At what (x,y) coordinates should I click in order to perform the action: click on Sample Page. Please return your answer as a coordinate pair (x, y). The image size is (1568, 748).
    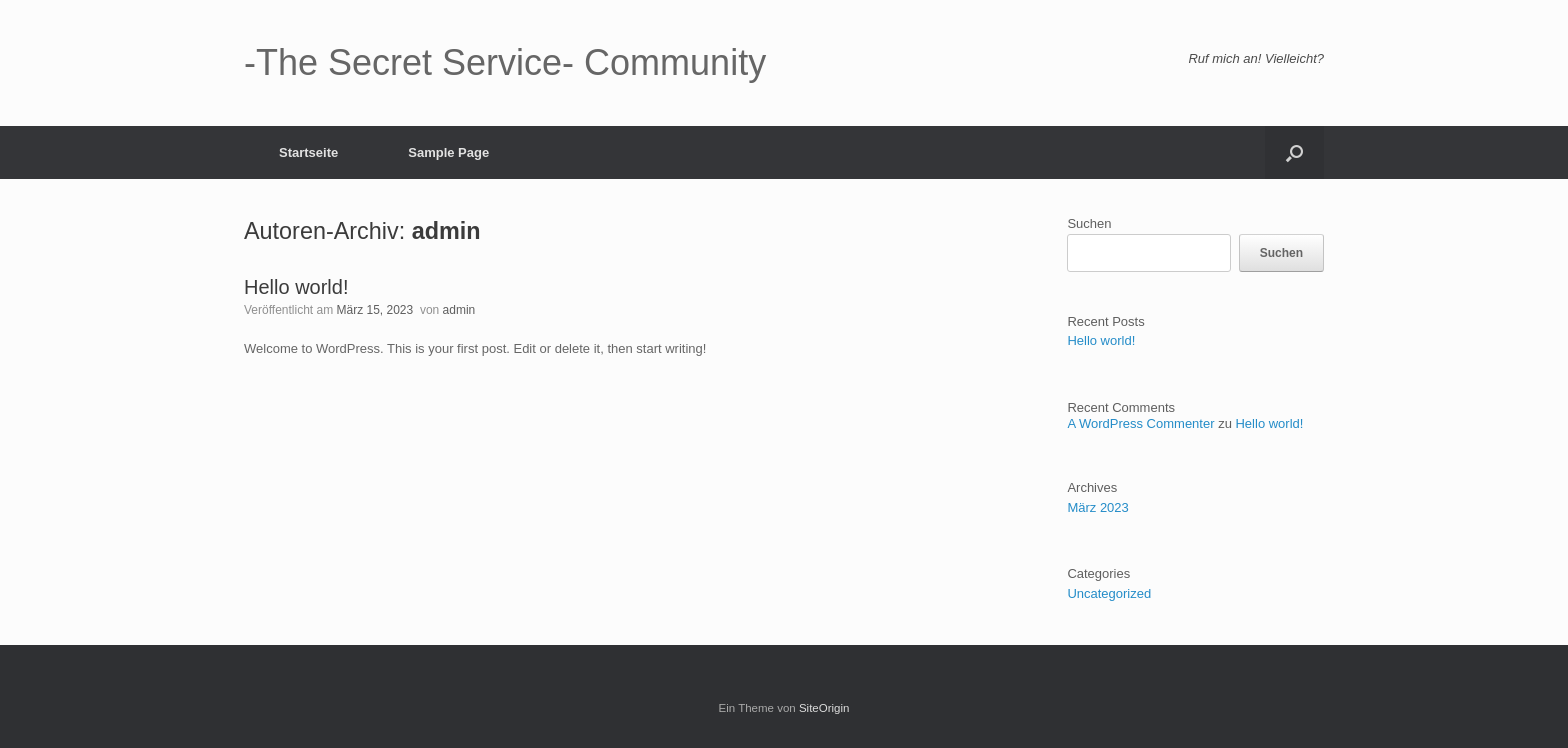
    Looking at the image, I should click on (448, 152).